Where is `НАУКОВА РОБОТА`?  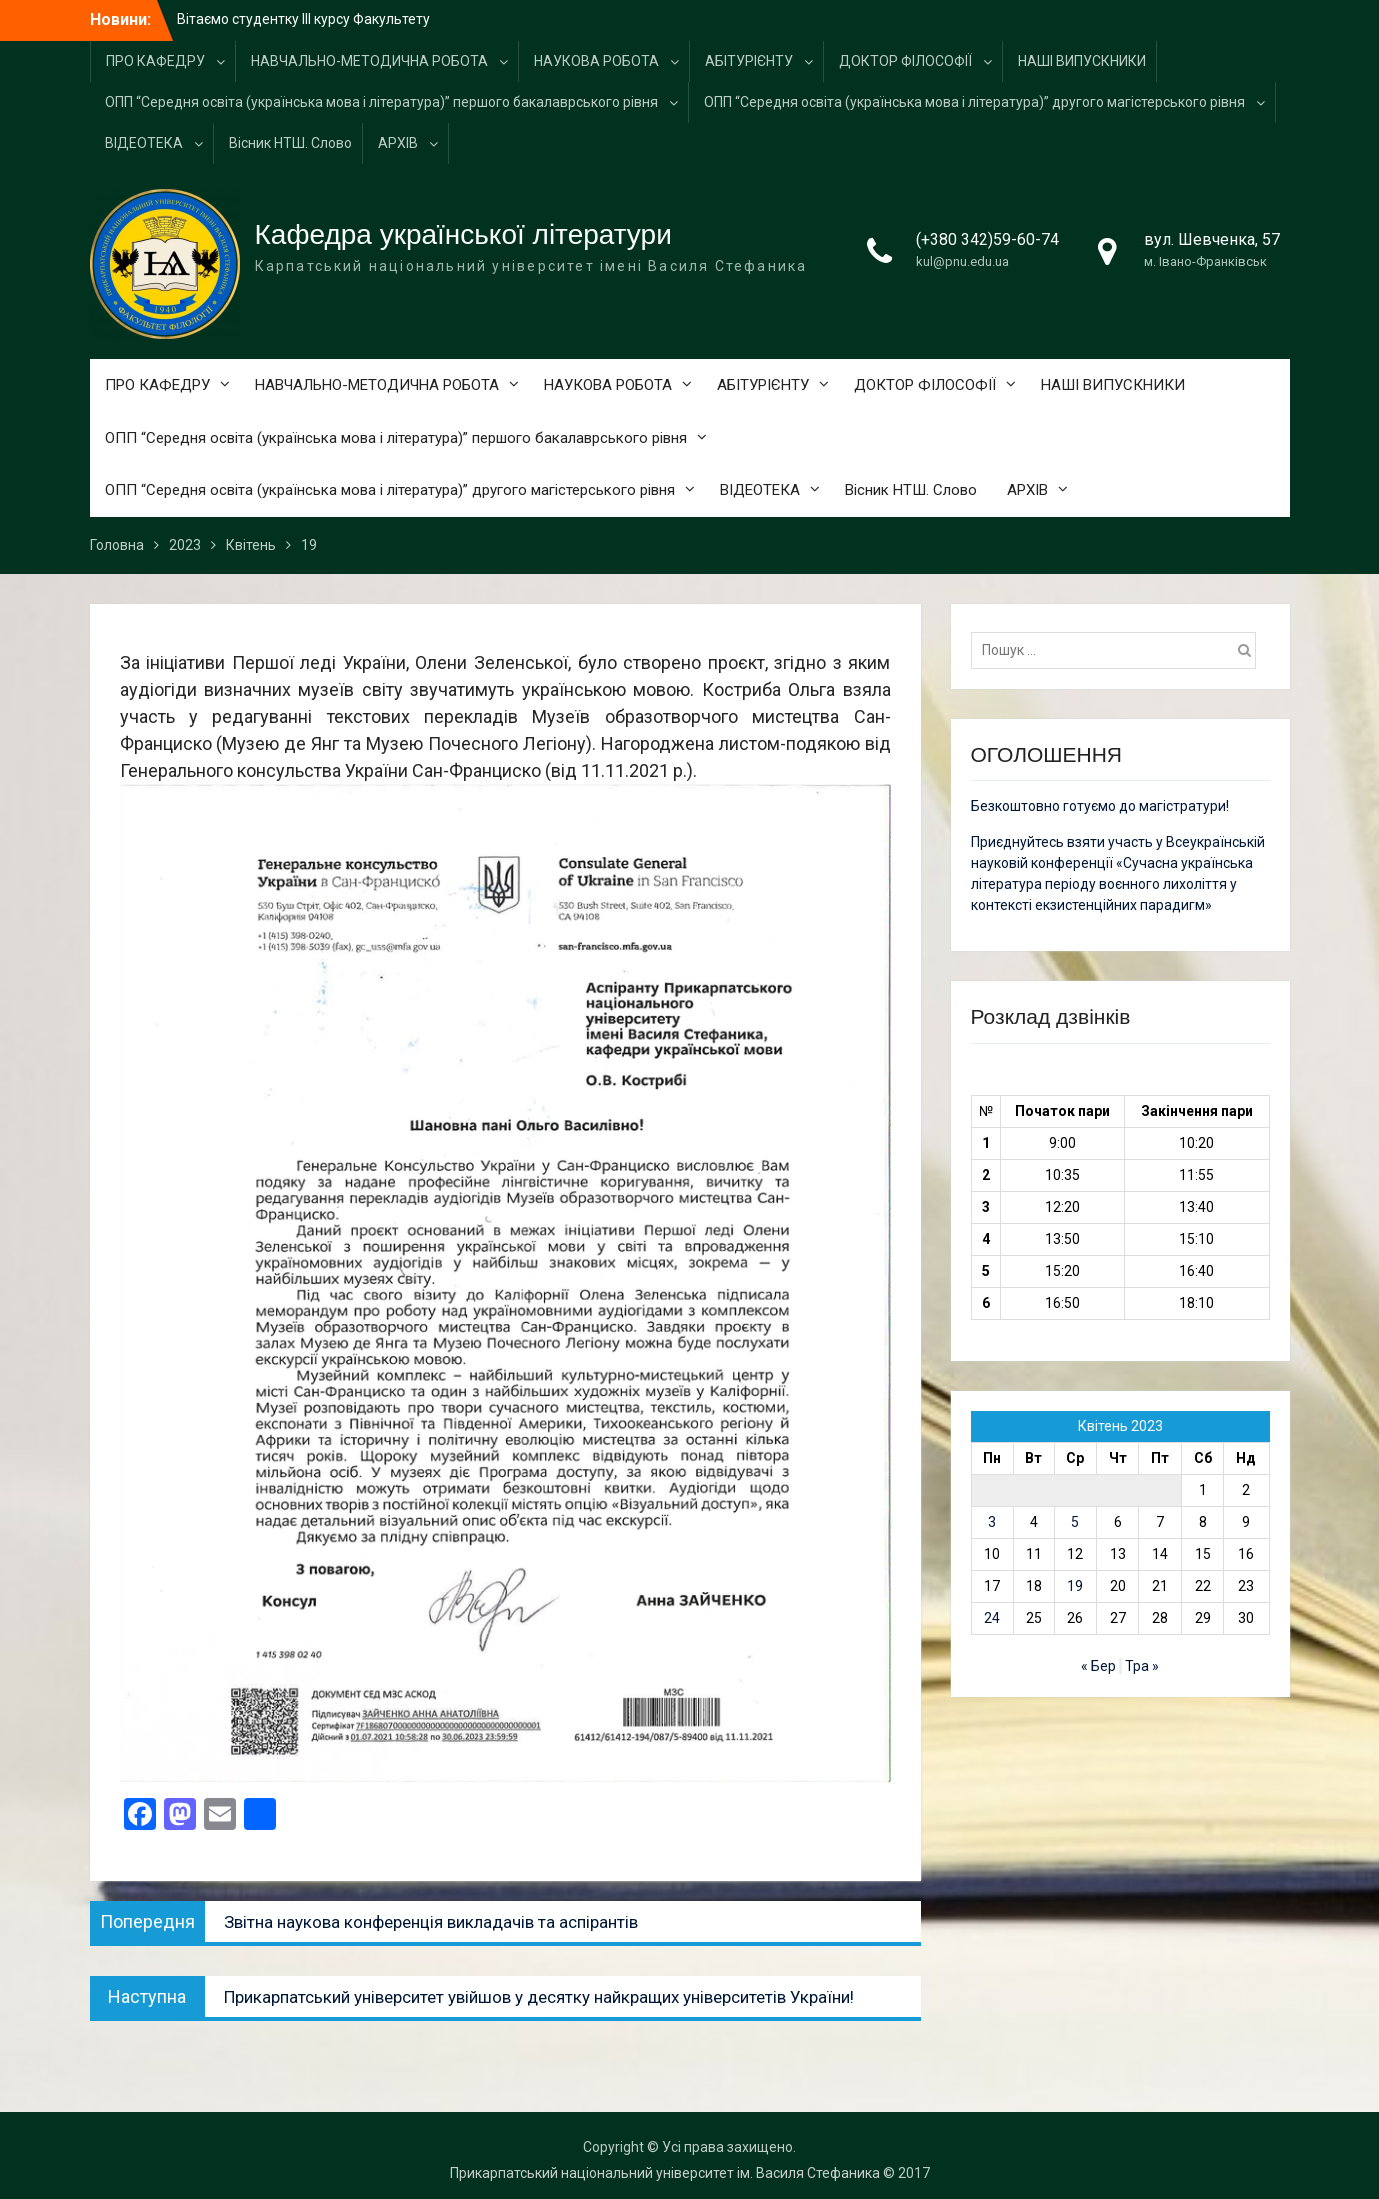
НАУКОВА РОБОТА is located at coordinates (596, 61).